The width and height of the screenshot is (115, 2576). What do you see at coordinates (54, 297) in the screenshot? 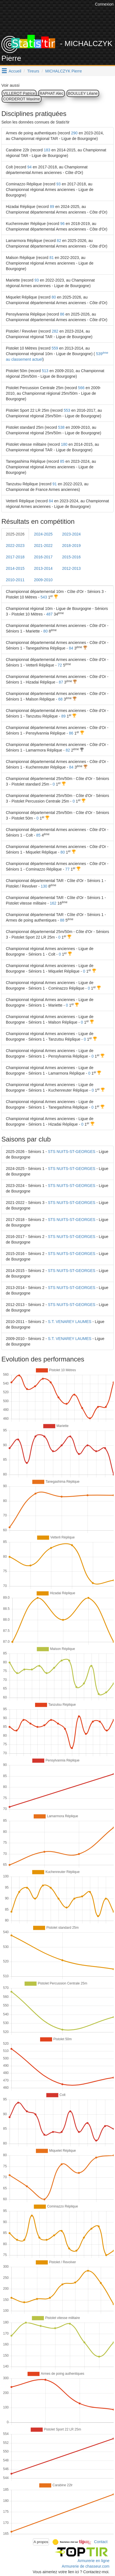
I see `80` at bounding box center [54, 297].